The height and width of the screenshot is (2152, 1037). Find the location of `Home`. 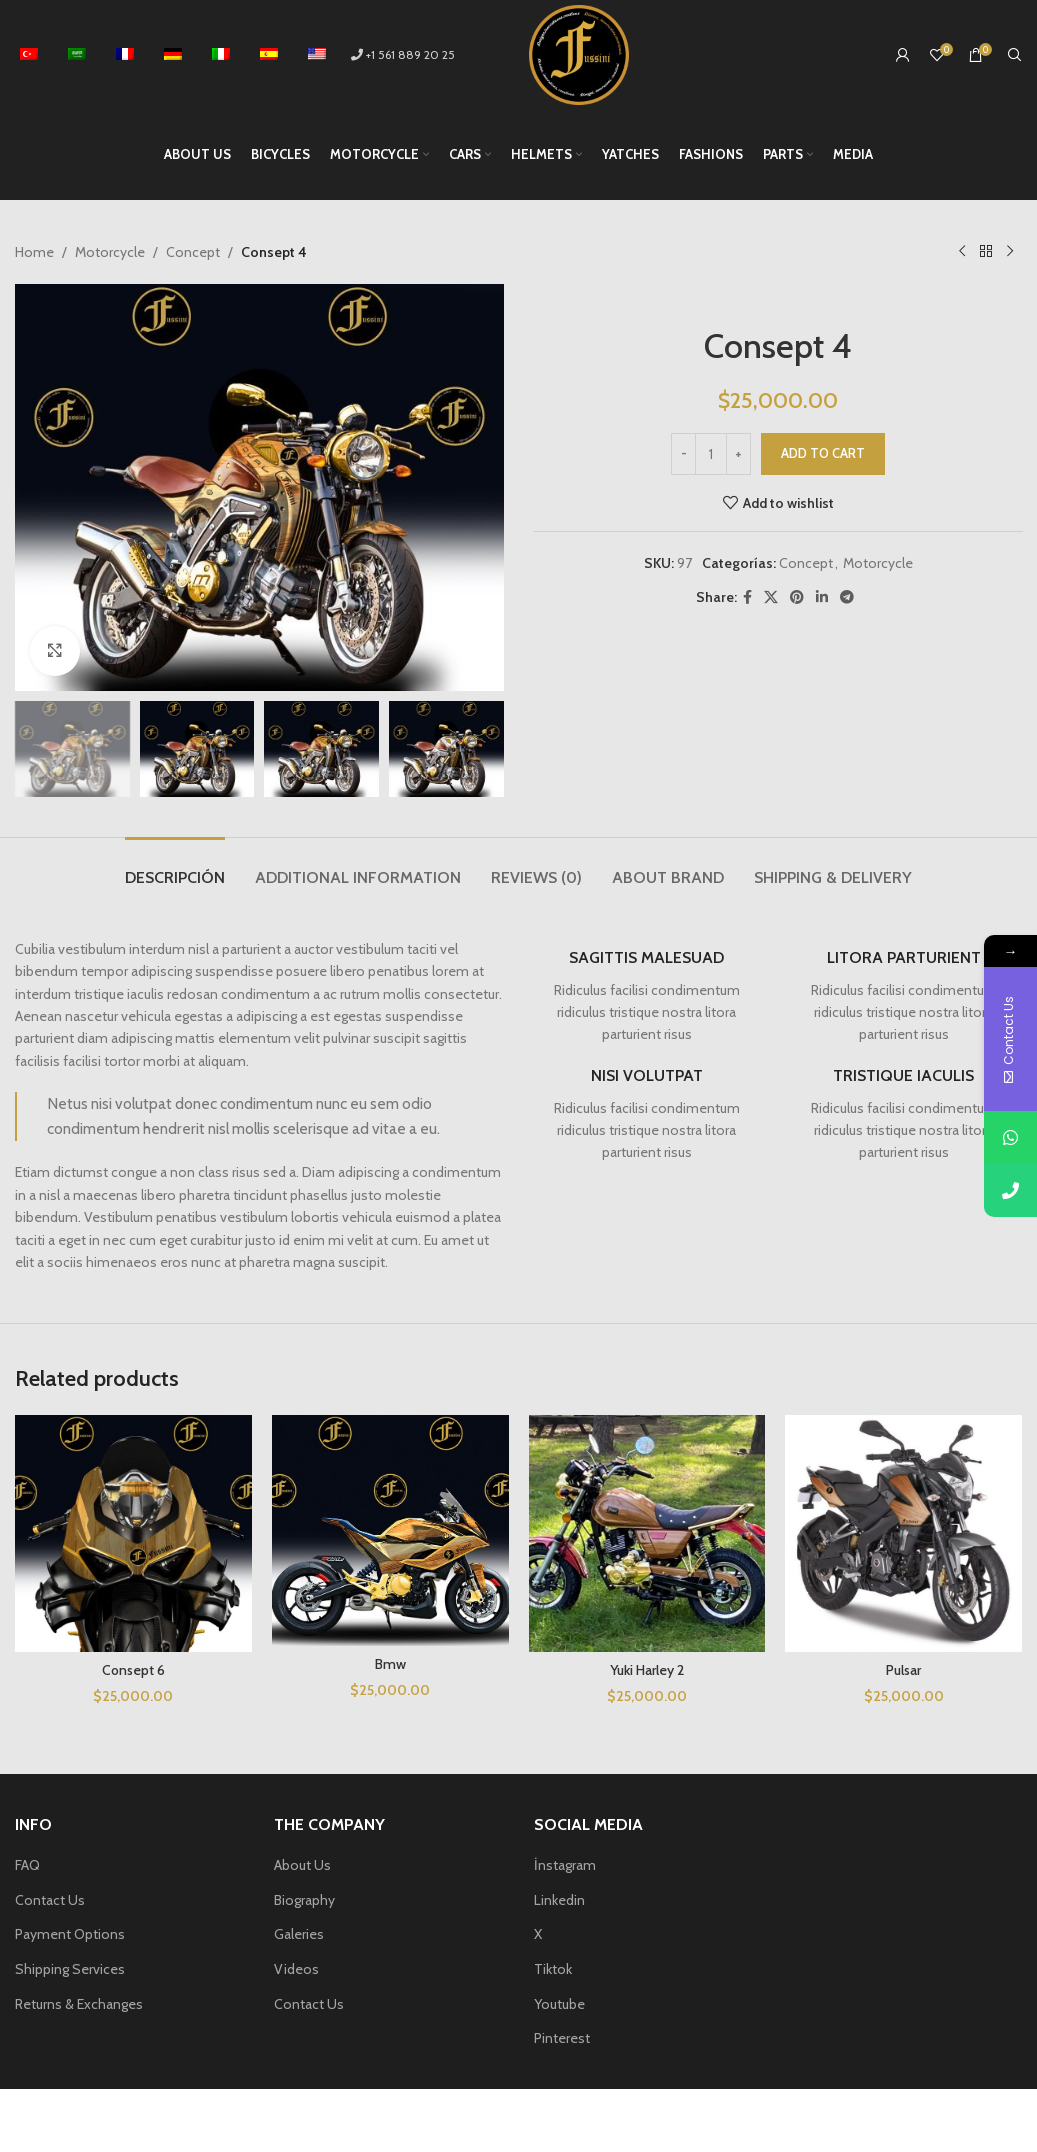

Home is located at coordinates (34, 252).